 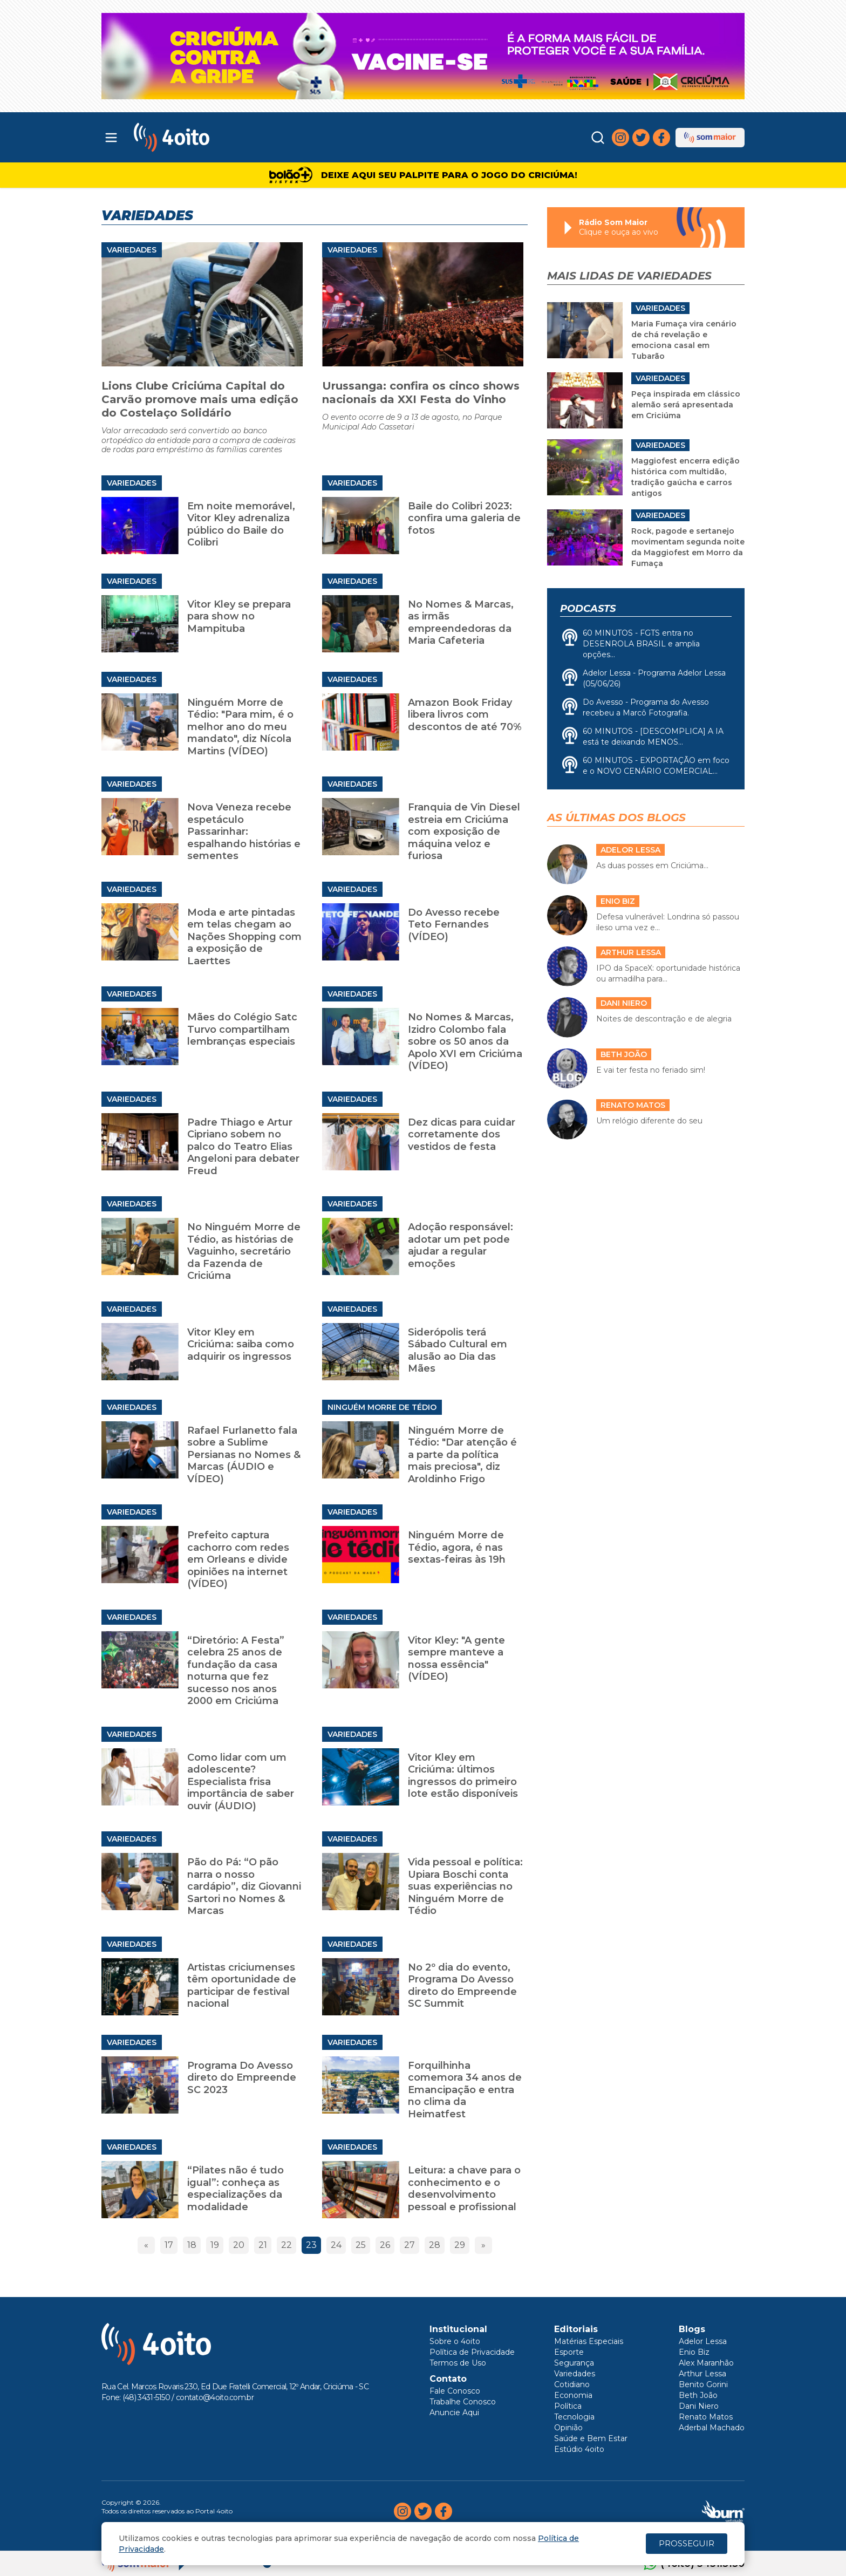 I want to click on Esporte, so click(x=569, y=2352).